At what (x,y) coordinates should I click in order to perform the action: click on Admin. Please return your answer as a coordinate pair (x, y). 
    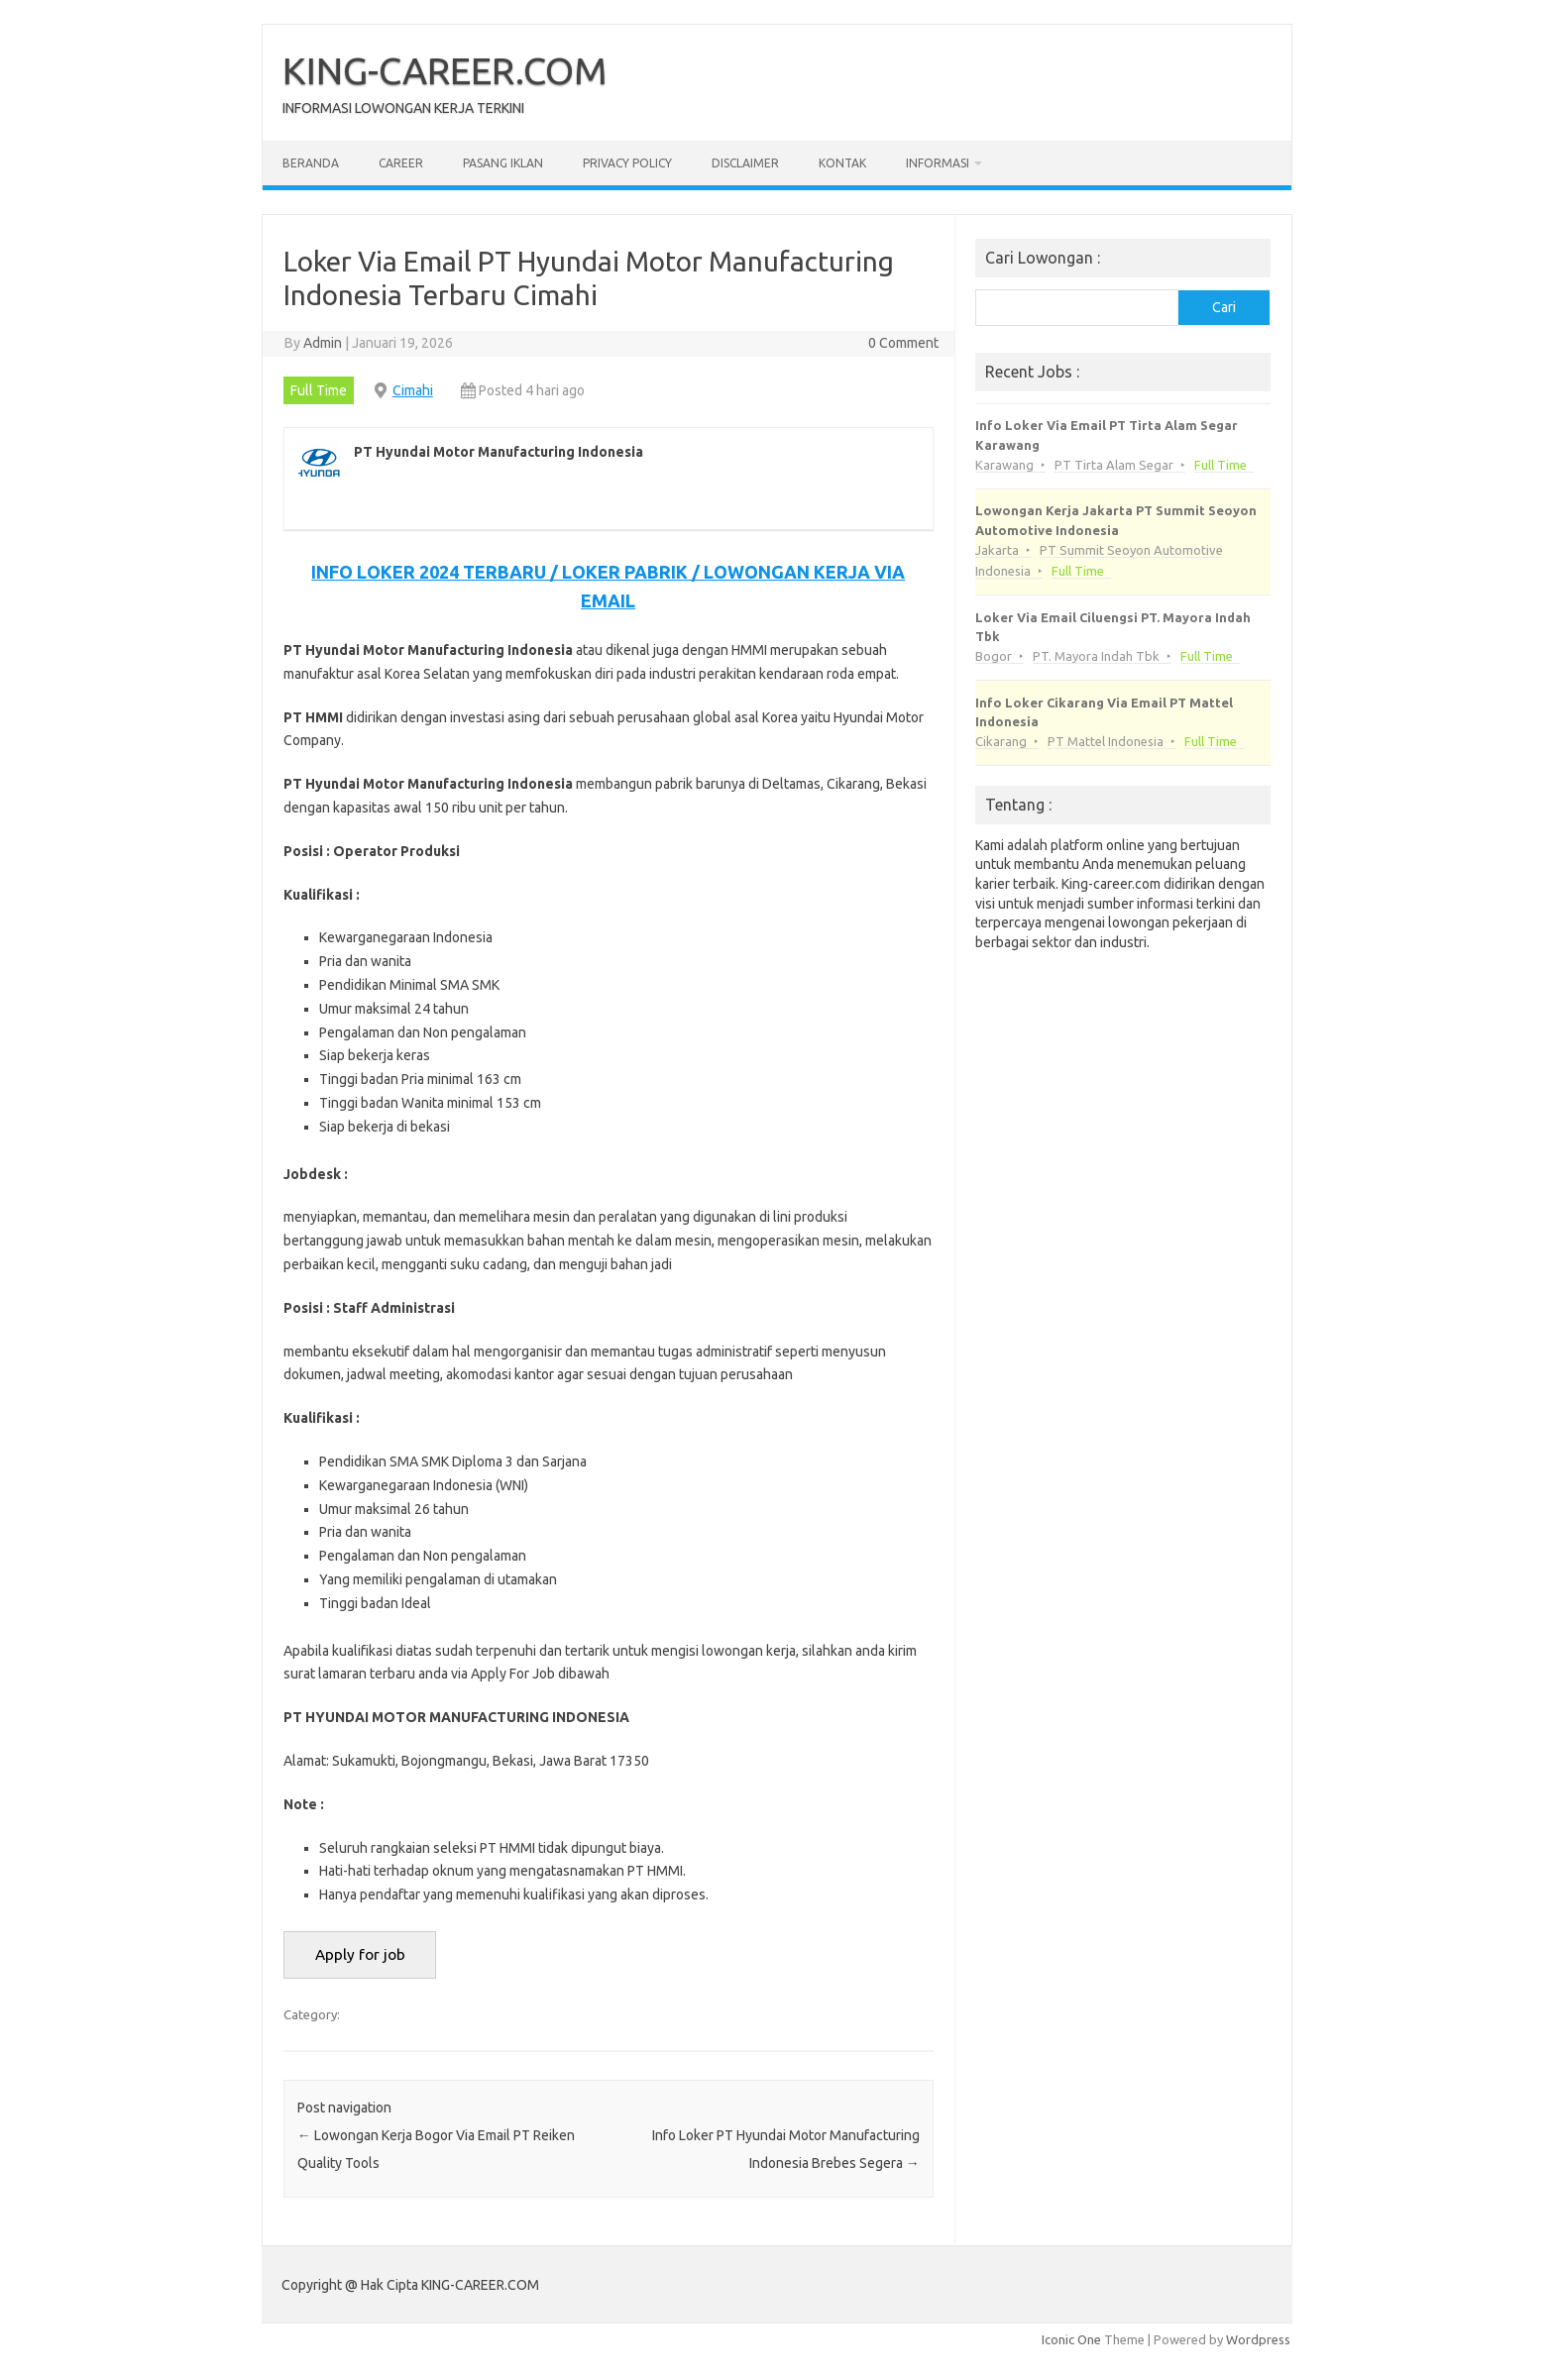
    Looking at the image, I should click on (322, 343).